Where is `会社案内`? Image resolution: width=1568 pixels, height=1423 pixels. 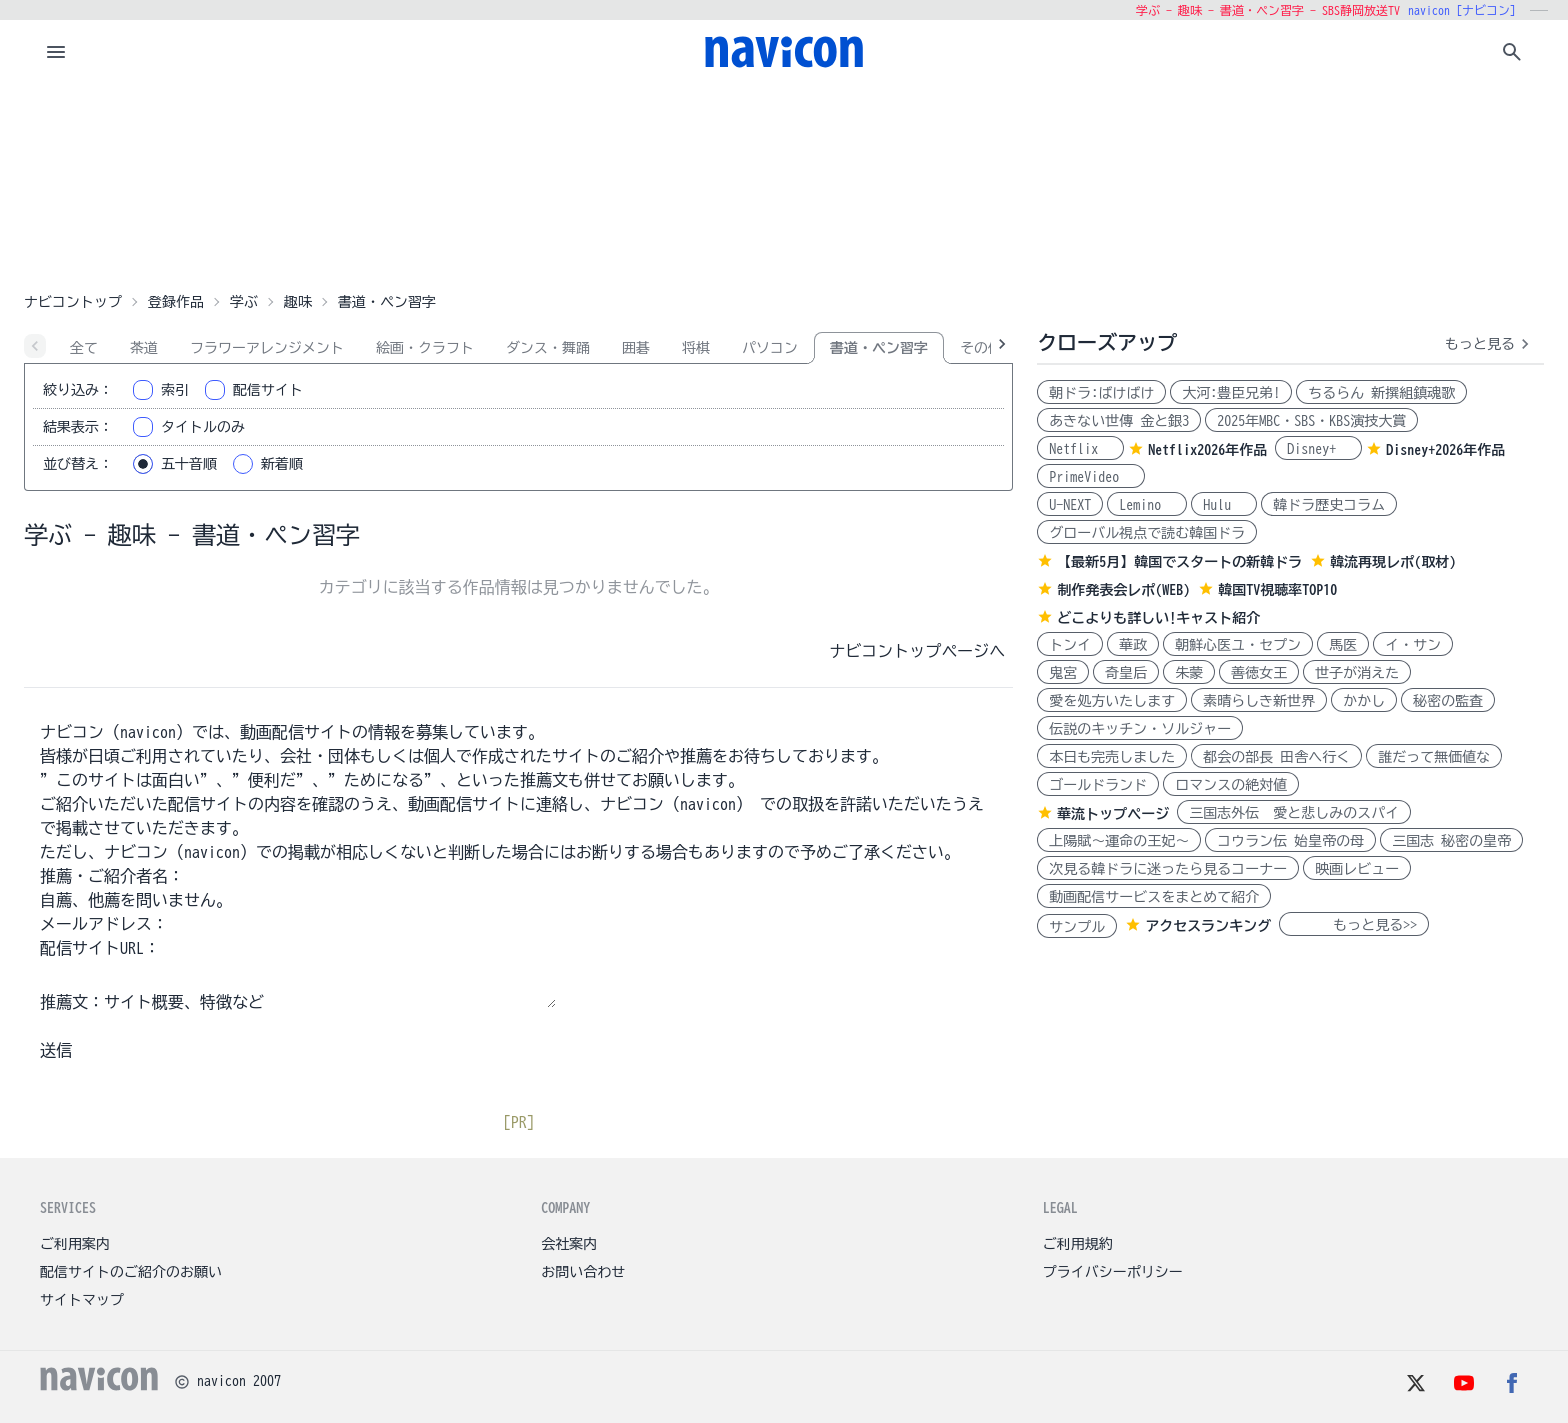 会社案内 is located at coordinates (569, 1244).